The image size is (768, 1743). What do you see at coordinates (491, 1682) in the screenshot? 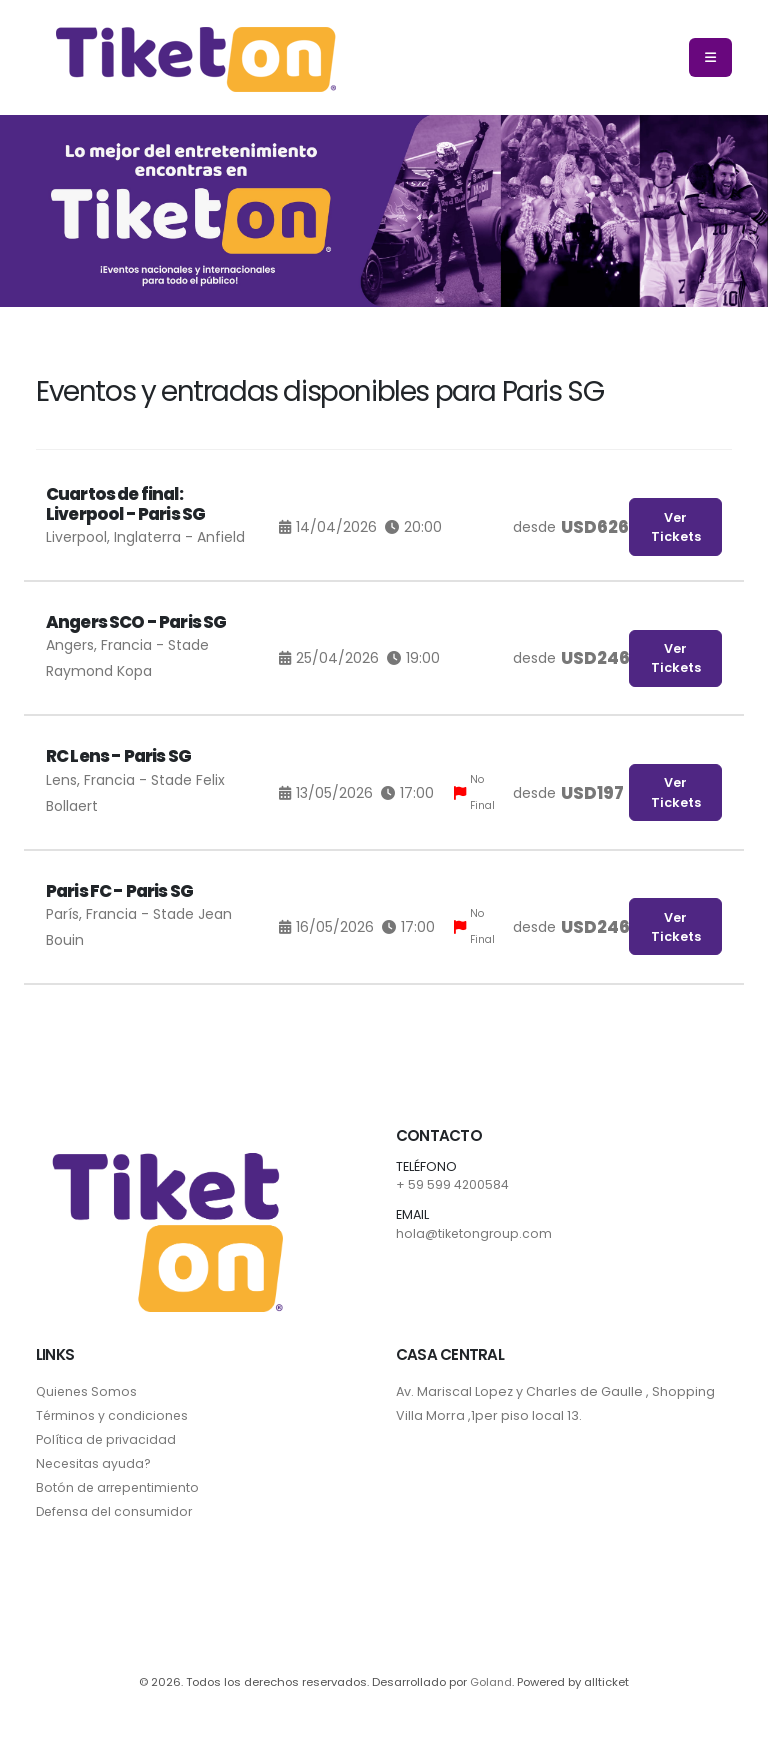
I see `Goland` at bounding box center [491, 1682].